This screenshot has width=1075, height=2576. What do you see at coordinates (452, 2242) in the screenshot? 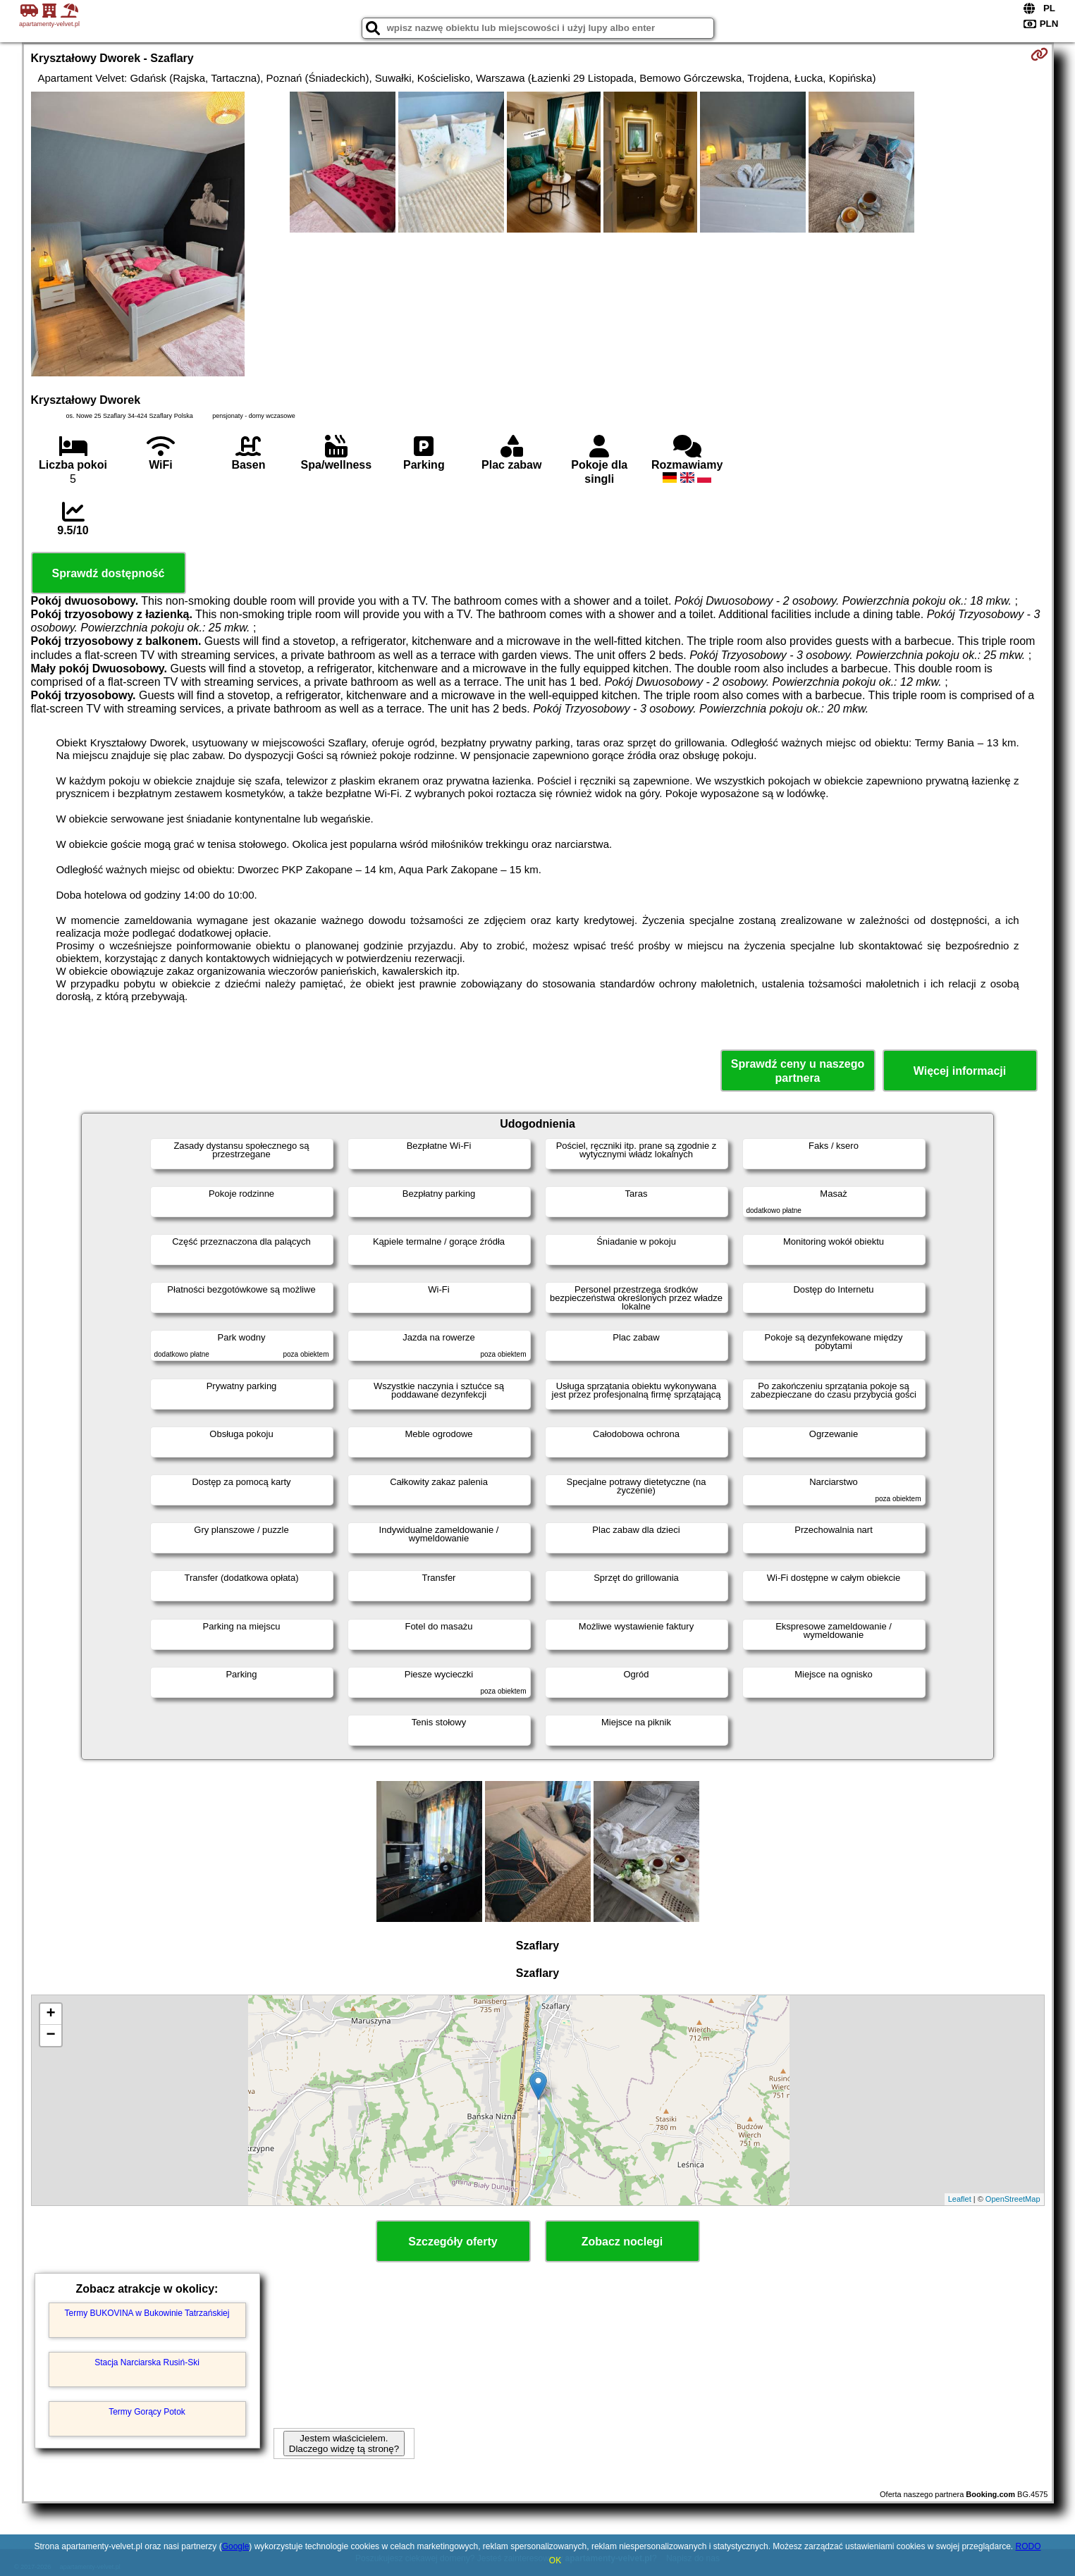
I see `Szczegóły oferty` at bounding box center [452, 2242].